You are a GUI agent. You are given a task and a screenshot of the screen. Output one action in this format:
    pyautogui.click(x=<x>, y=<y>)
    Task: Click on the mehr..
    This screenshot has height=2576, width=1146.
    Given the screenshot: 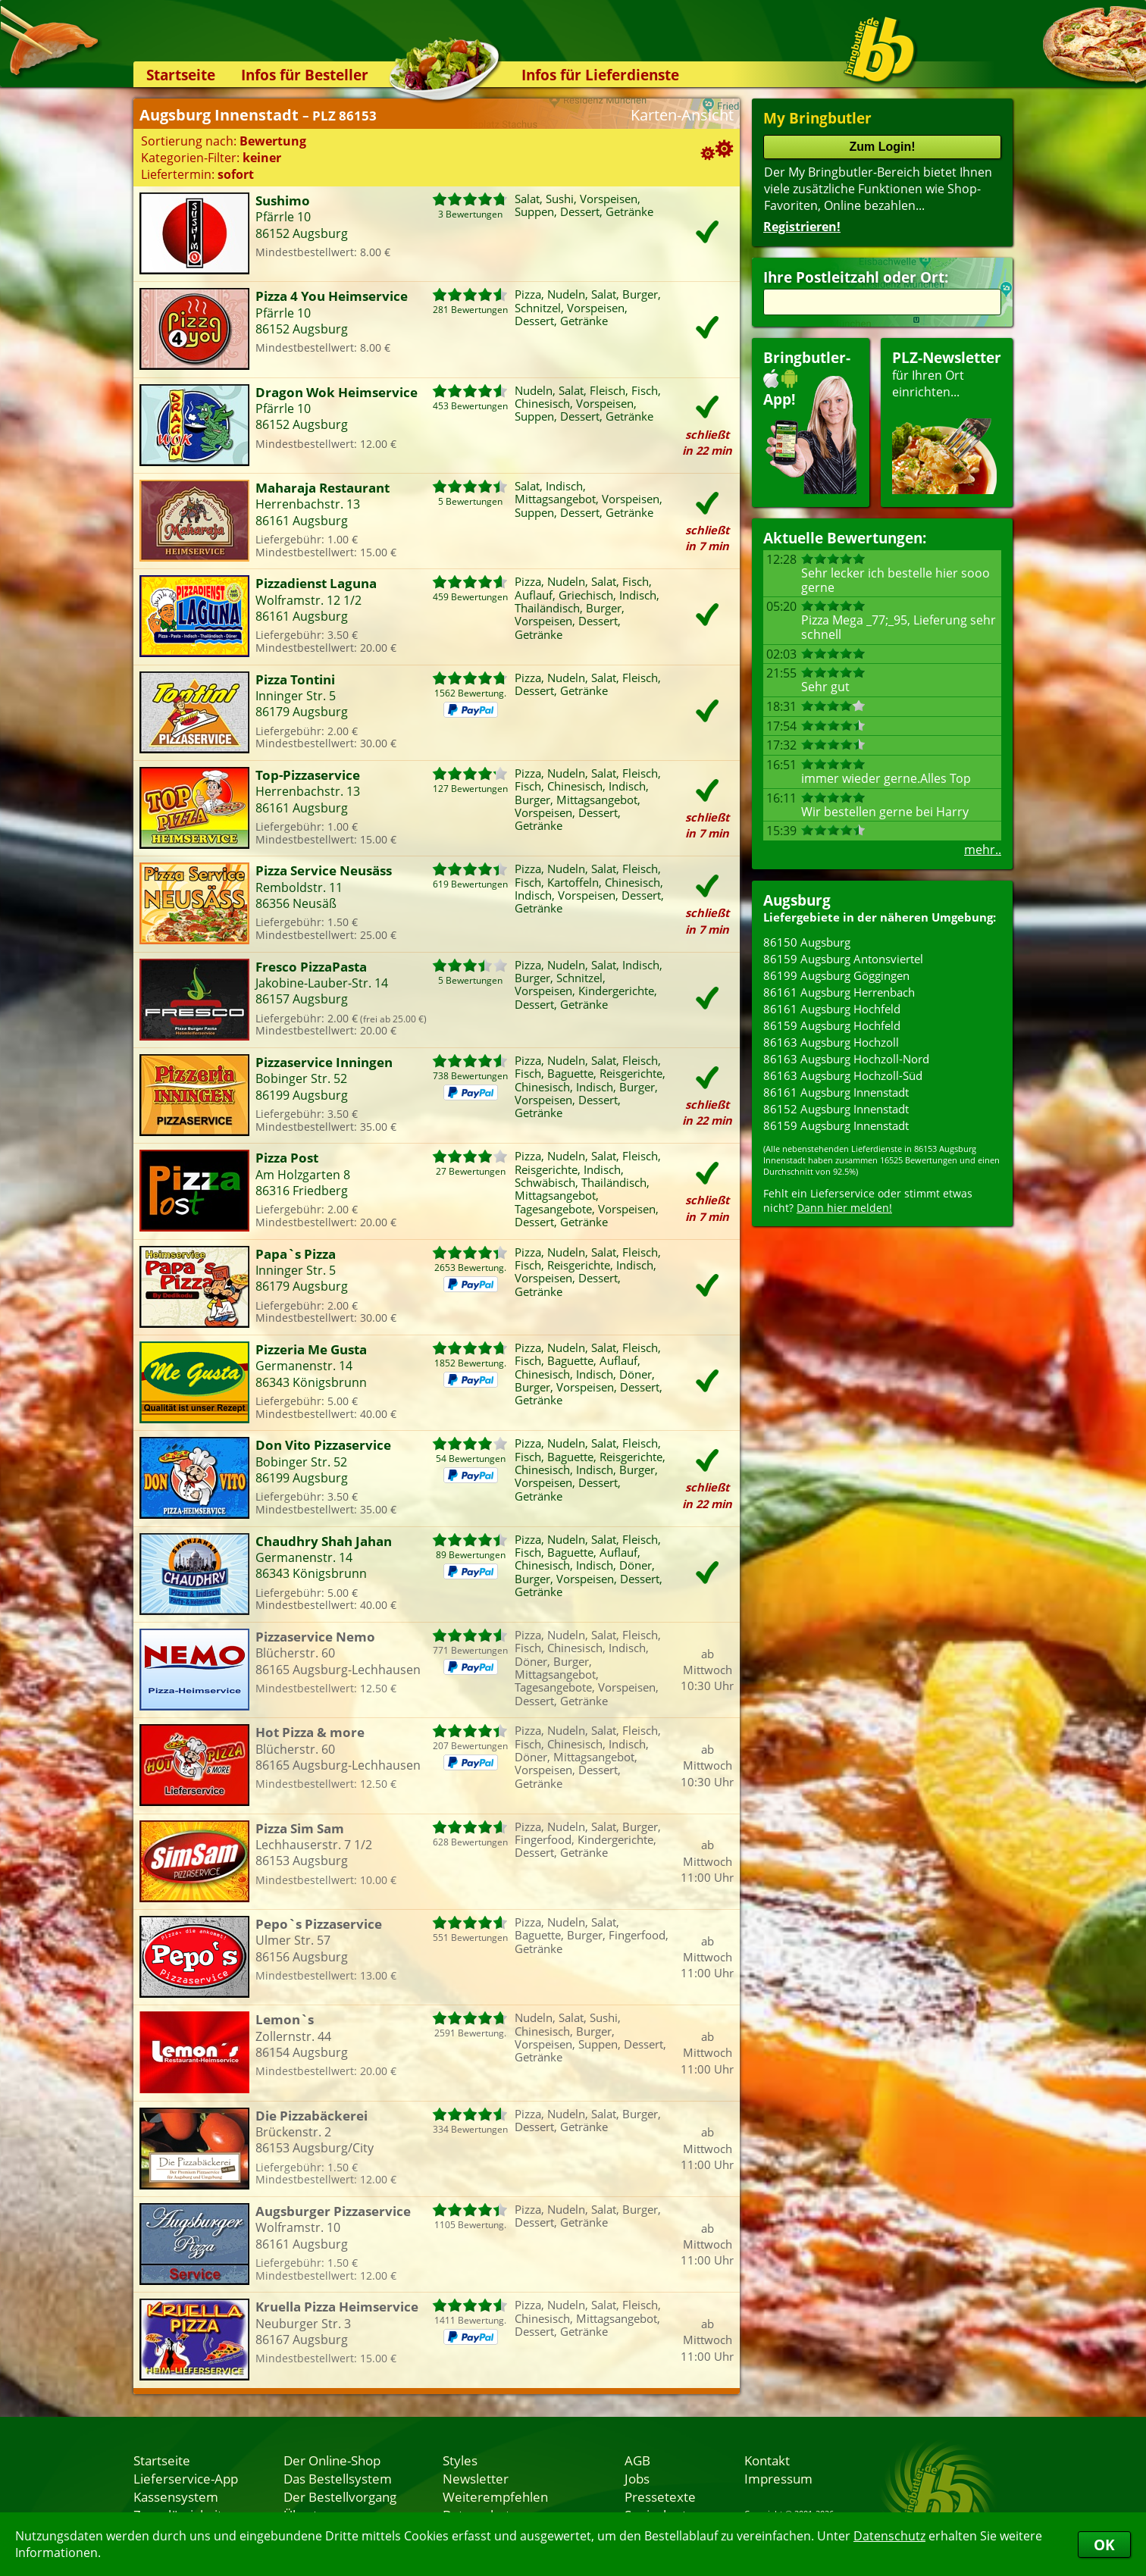 What is the action you would take?
    pyautogui.click(x=982, y=849)
    